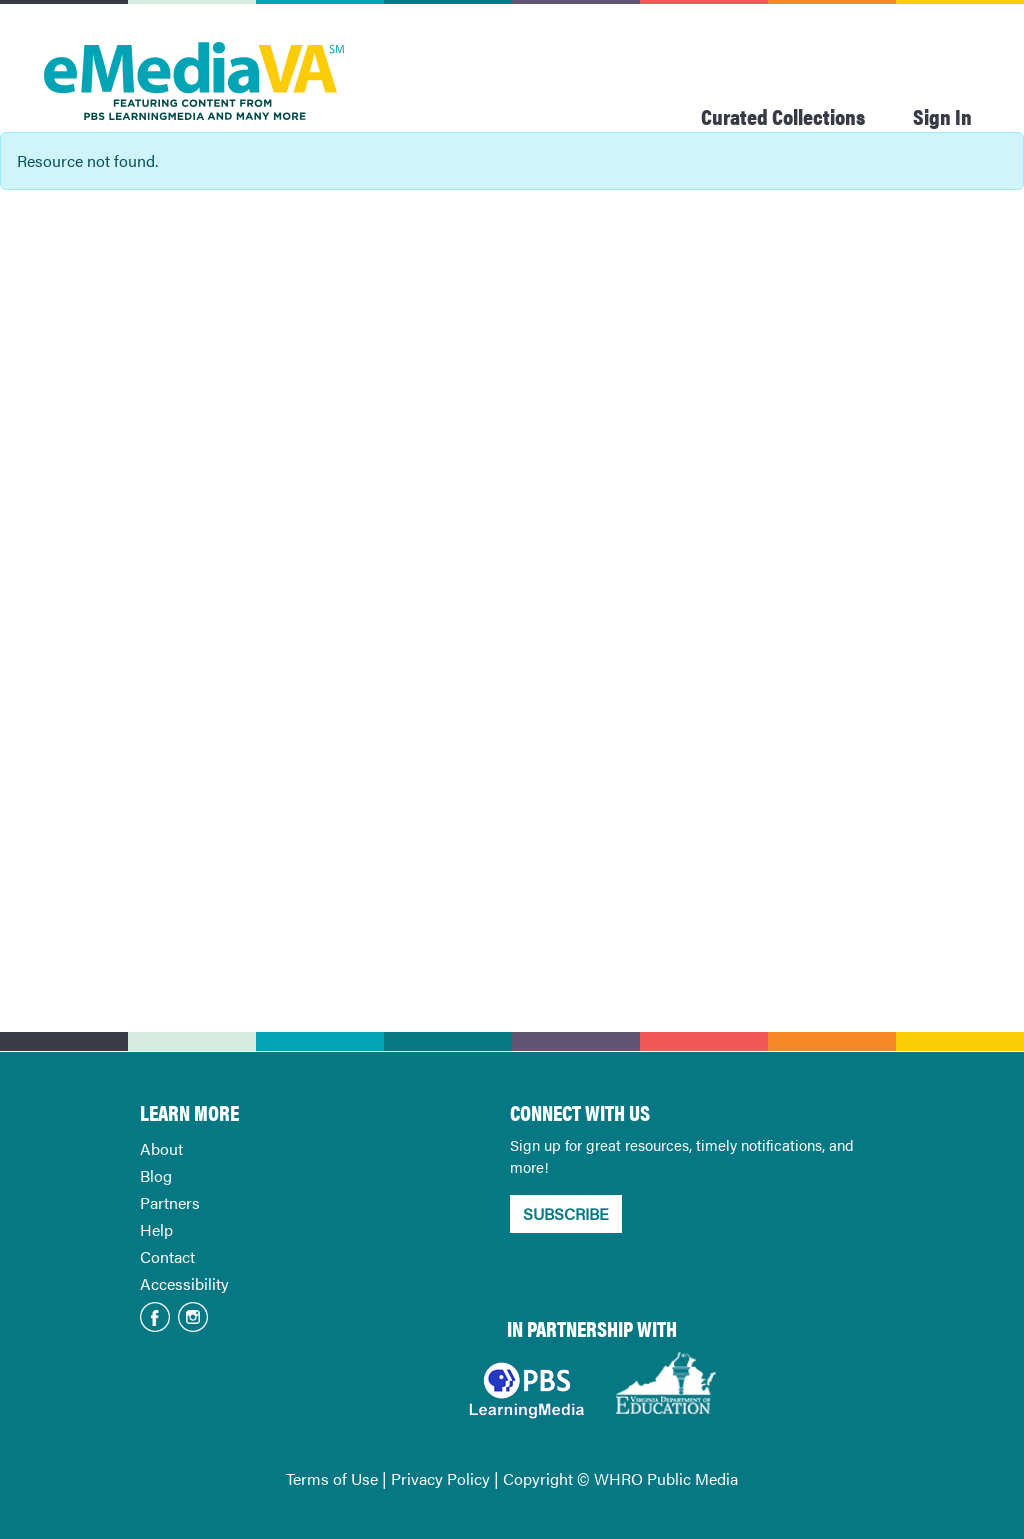 Image resolution: width=1024 pixels, height=1539 pixels. What do you see at coordinates (332, 1478) in the screenshot?
I see `Terms of Use` at bounding box center [332, 1478].